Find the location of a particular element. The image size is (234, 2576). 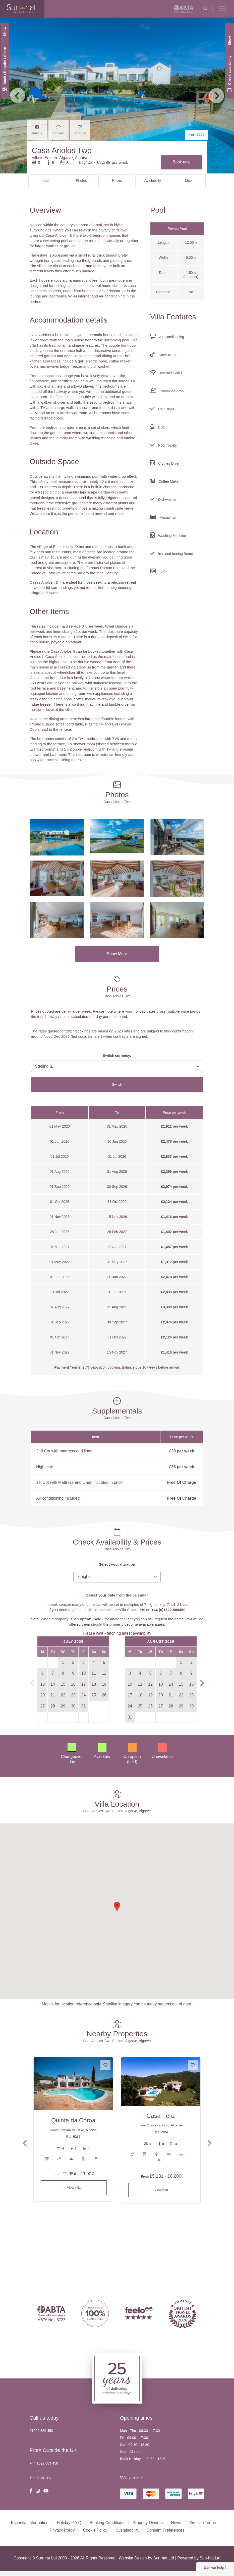

Casa Feliz is located at coordinates (160, 2115).